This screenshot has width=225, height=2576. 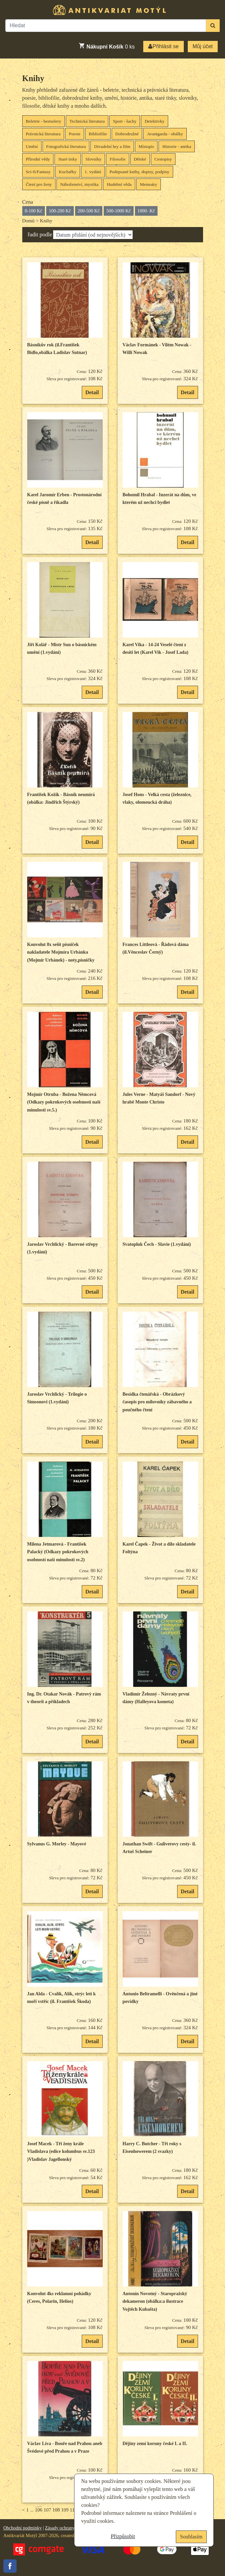 I want to click on 110, so click(x=73, y=2510).